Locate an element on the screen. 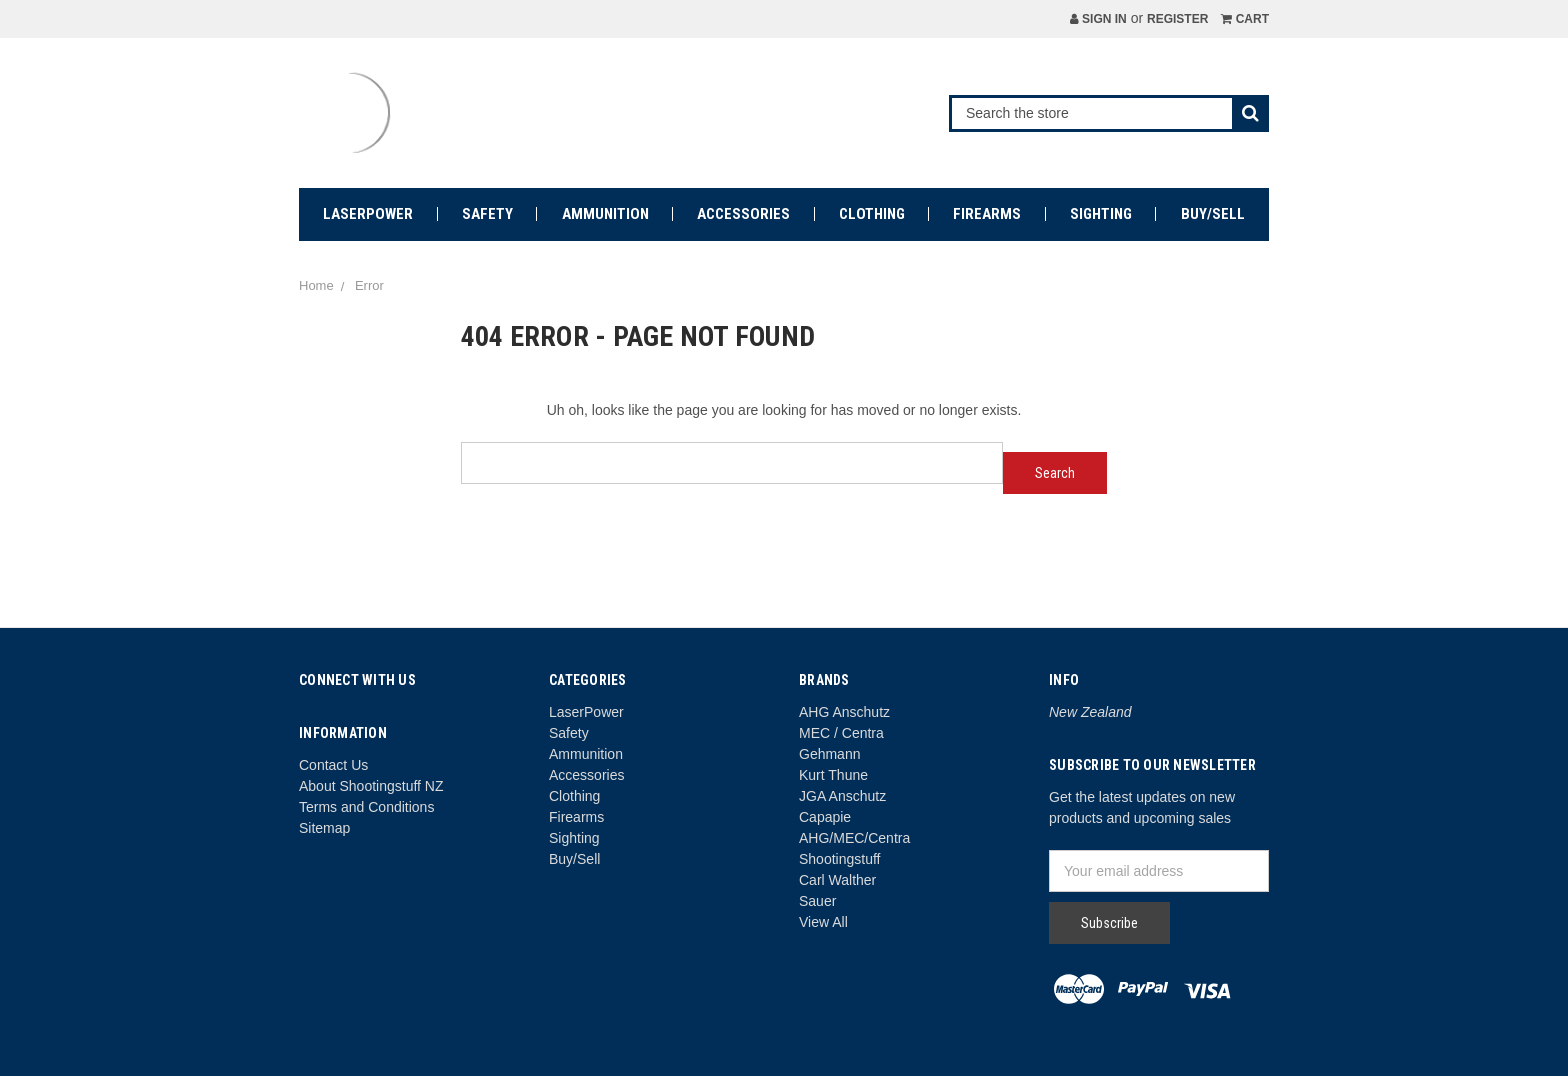 The width and height of the screenshot is (1568, 1076). Shootingstuff is located at coordinates (839, 859).